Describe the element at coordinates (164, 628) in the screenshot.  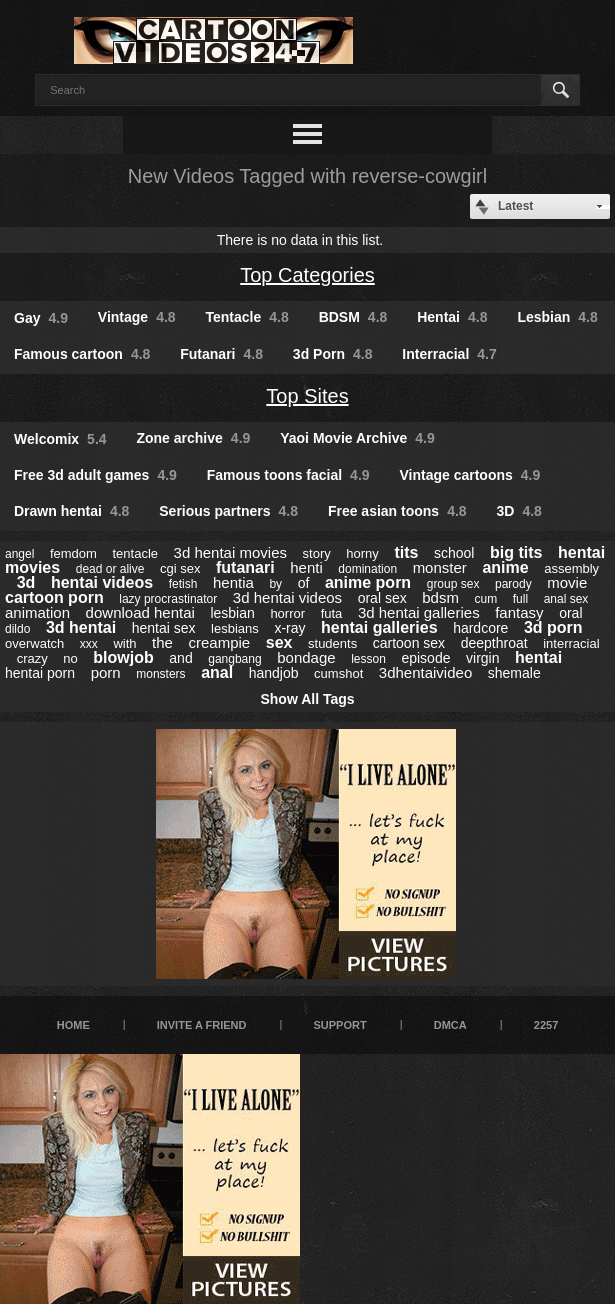
I see `hentai sex` at that location.